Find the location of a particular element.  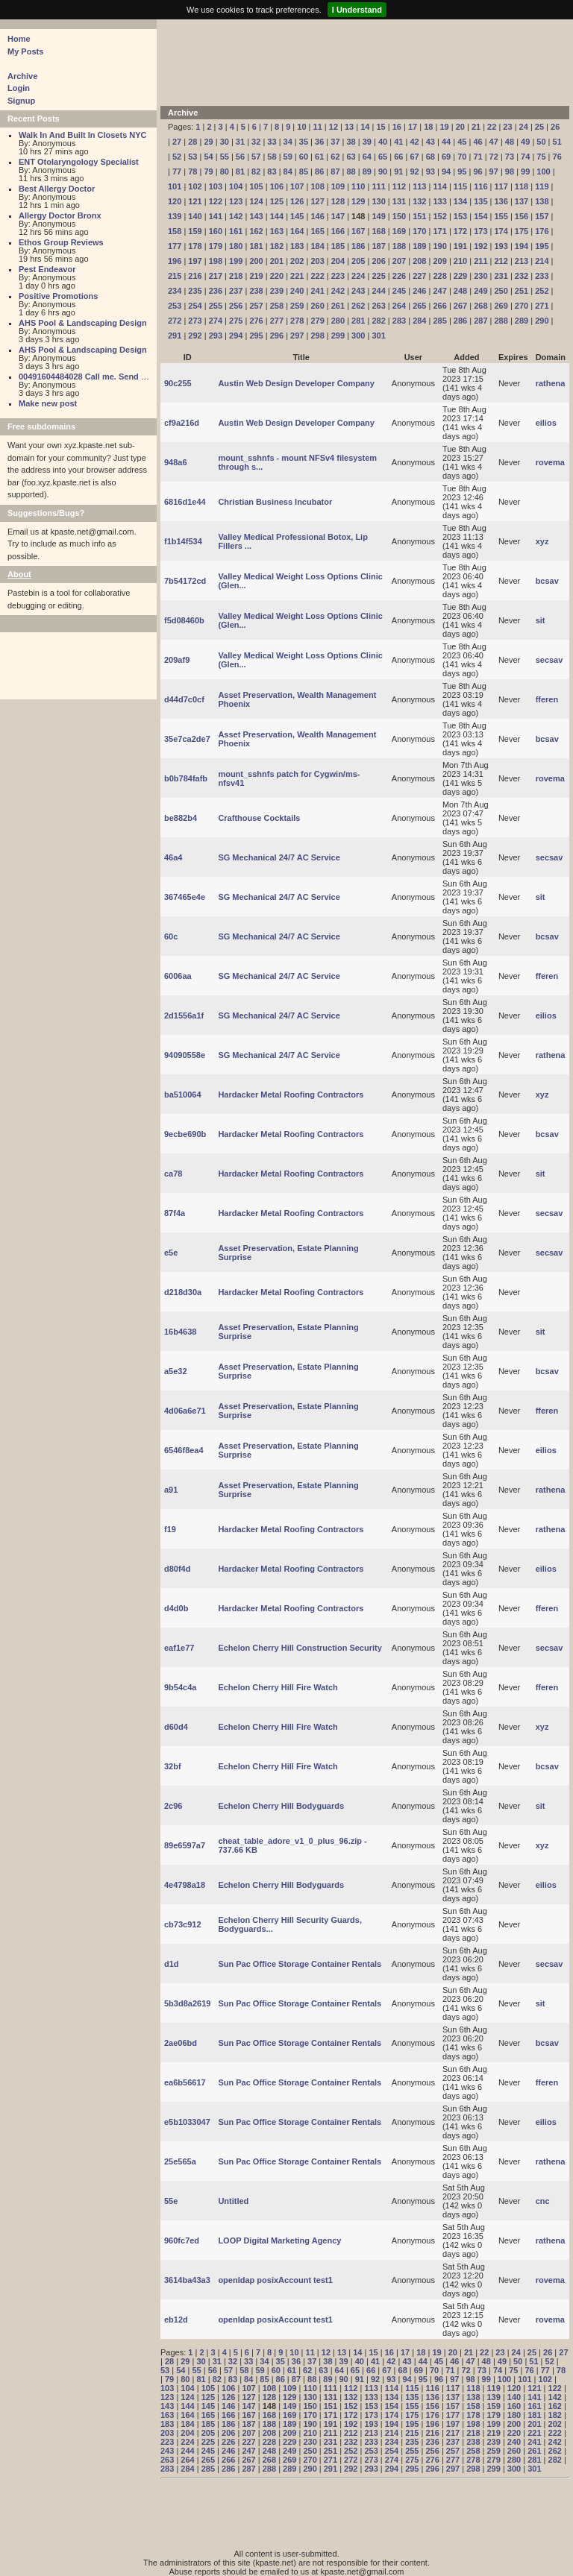

960fc7ed is located at coordinates (181, 2240).